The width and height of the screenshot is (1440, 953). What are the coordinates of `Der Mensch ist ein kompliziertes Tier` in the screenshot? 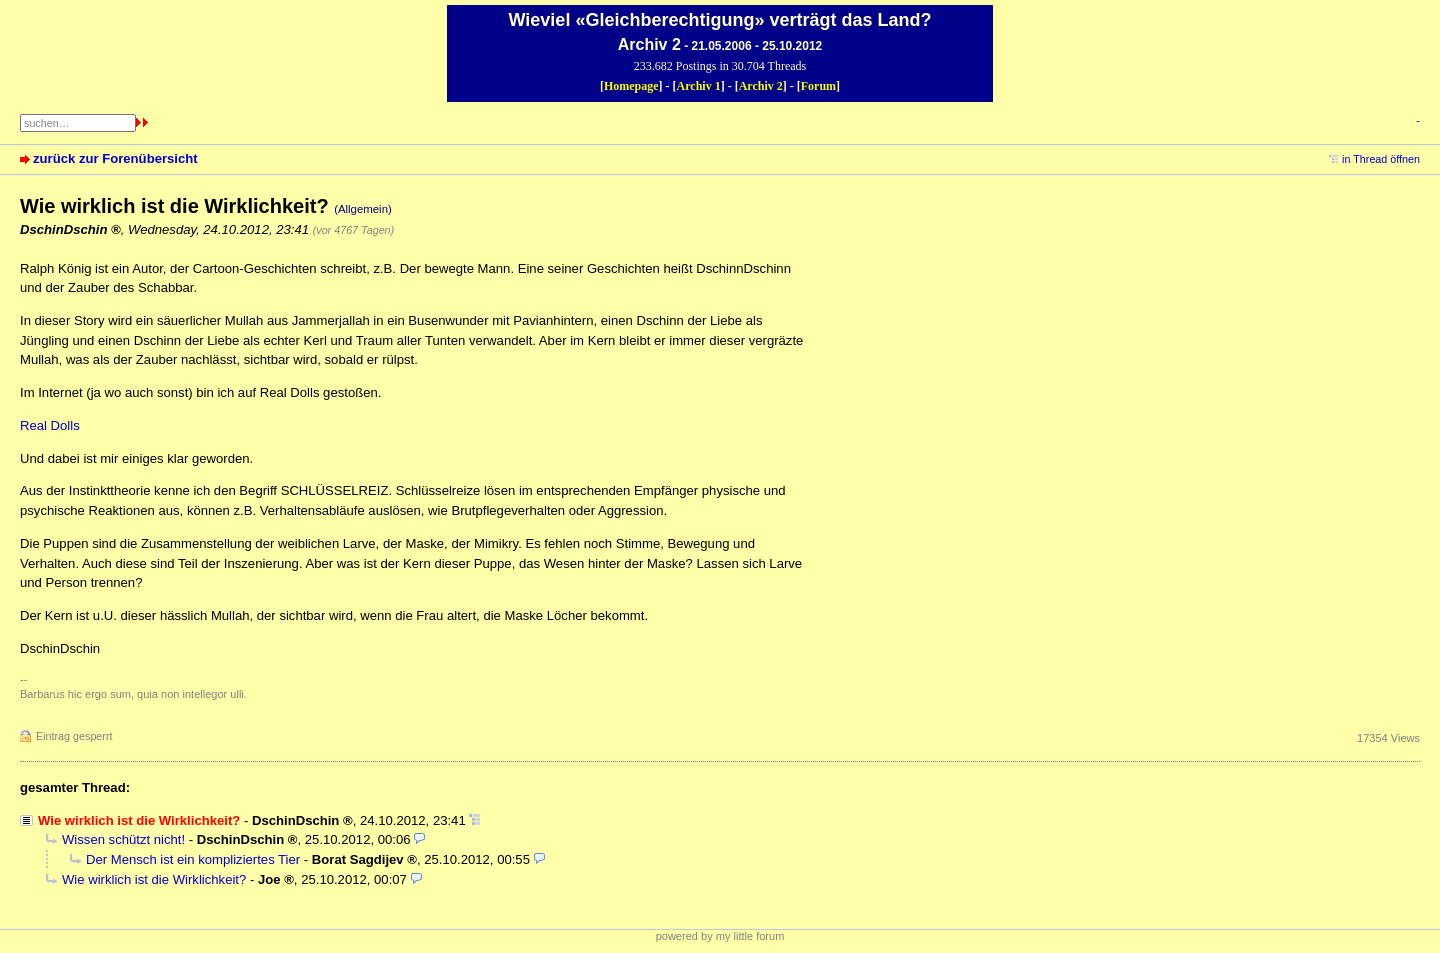 It's located at (193, 859).